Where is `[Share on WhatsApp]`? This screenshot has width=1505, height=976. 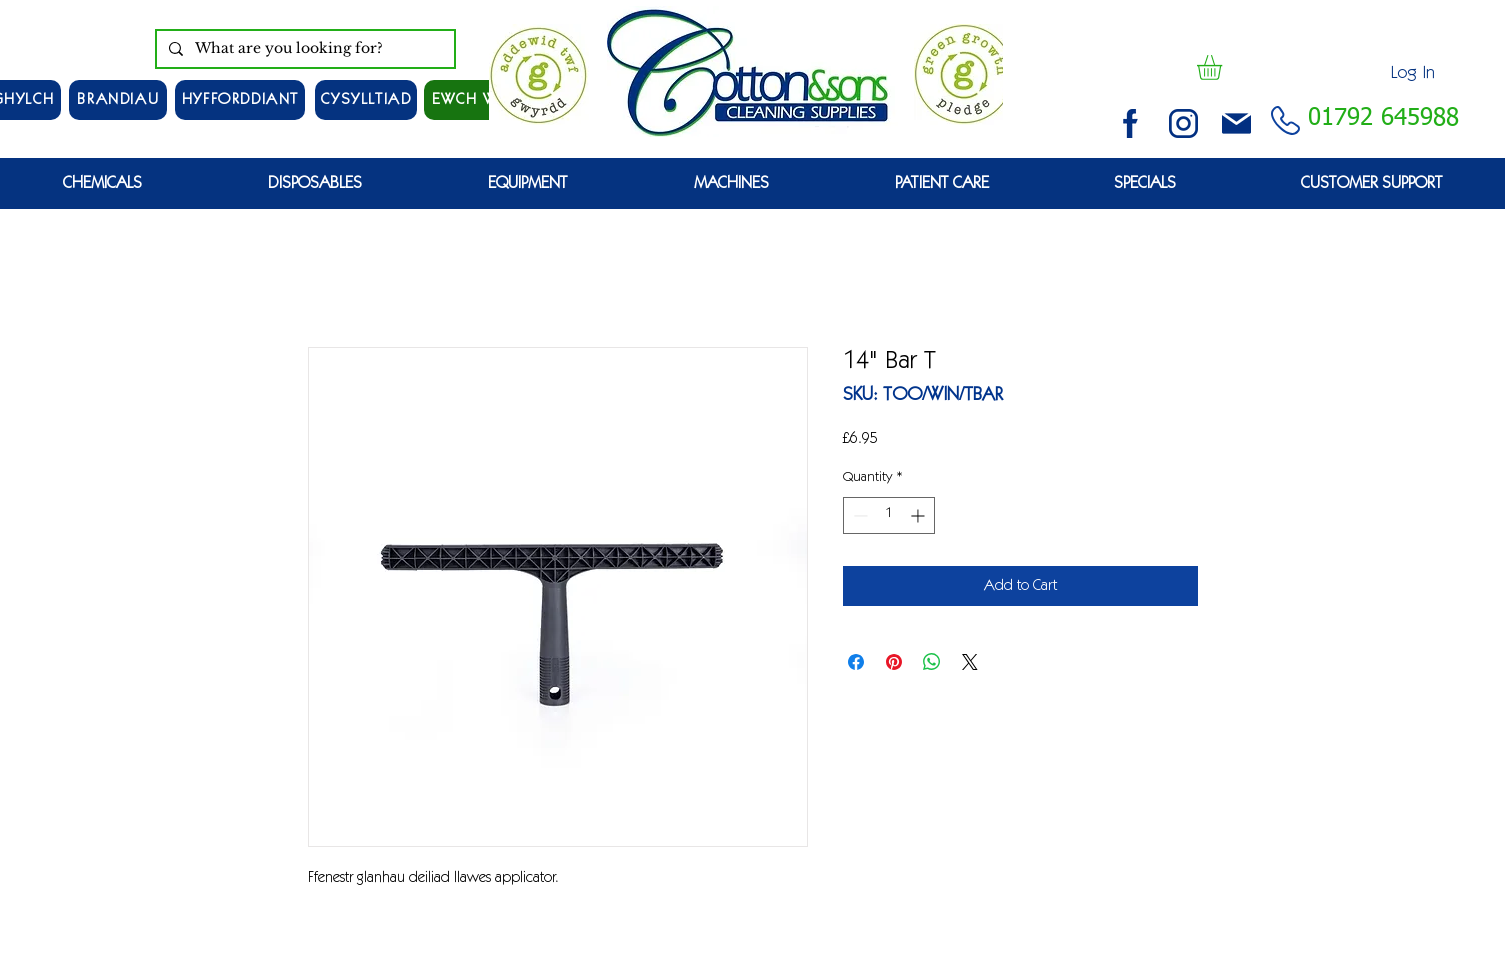
[Share on WhatsApp] is located at coordinates (932, 662).